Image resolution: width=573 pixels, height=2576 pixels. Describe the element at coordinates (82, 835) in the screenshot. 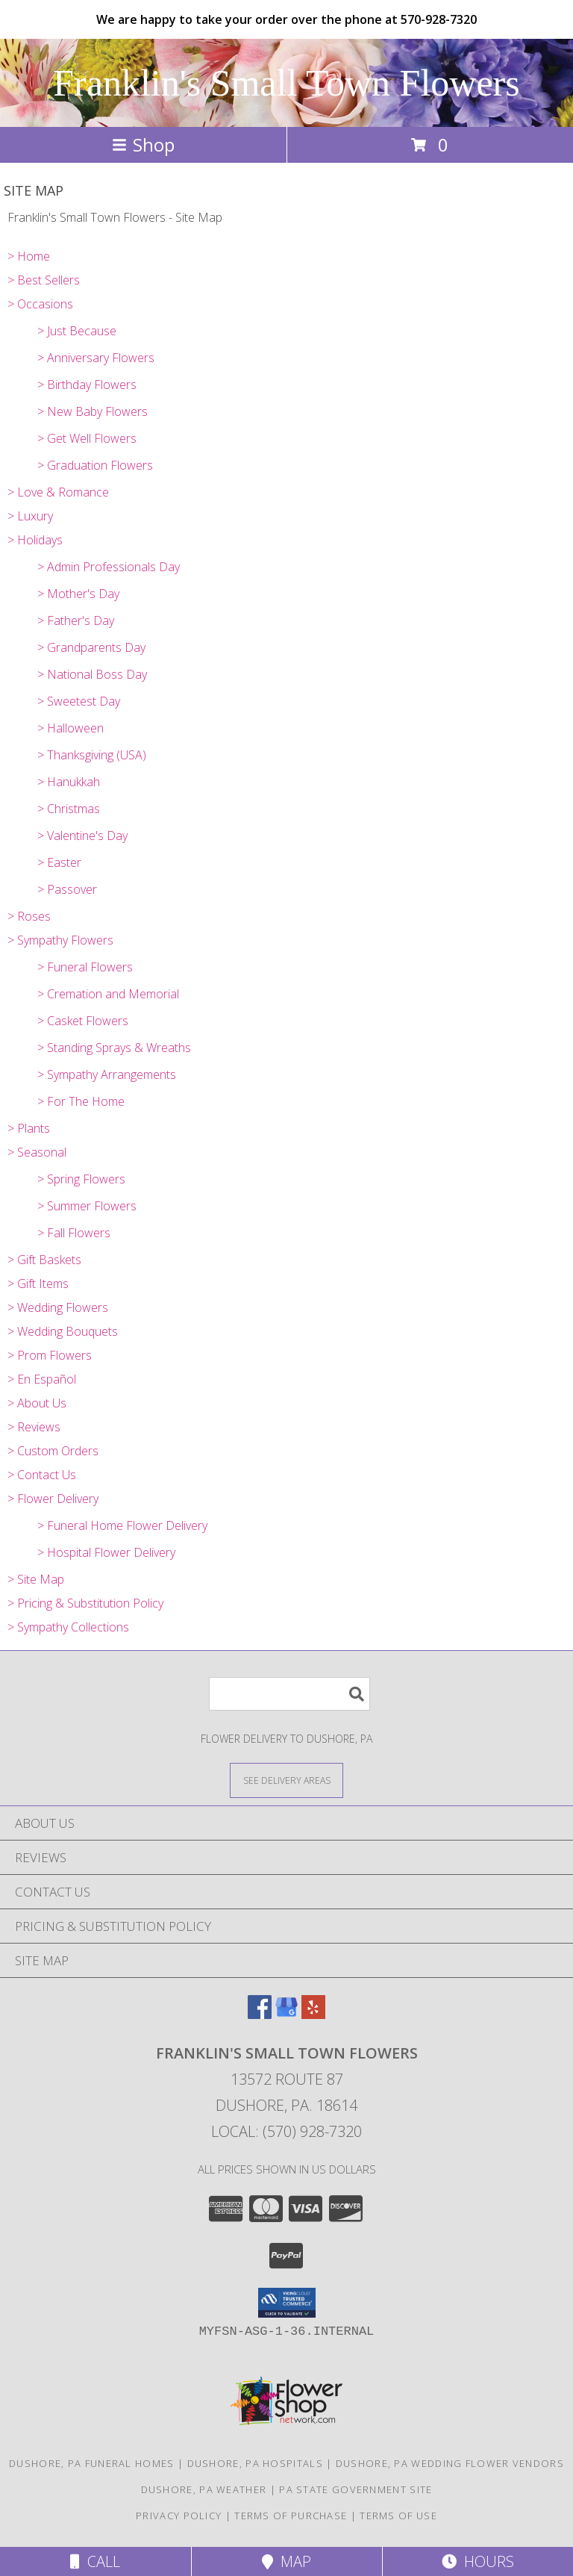

I see `> Valentine's Day` at that location.